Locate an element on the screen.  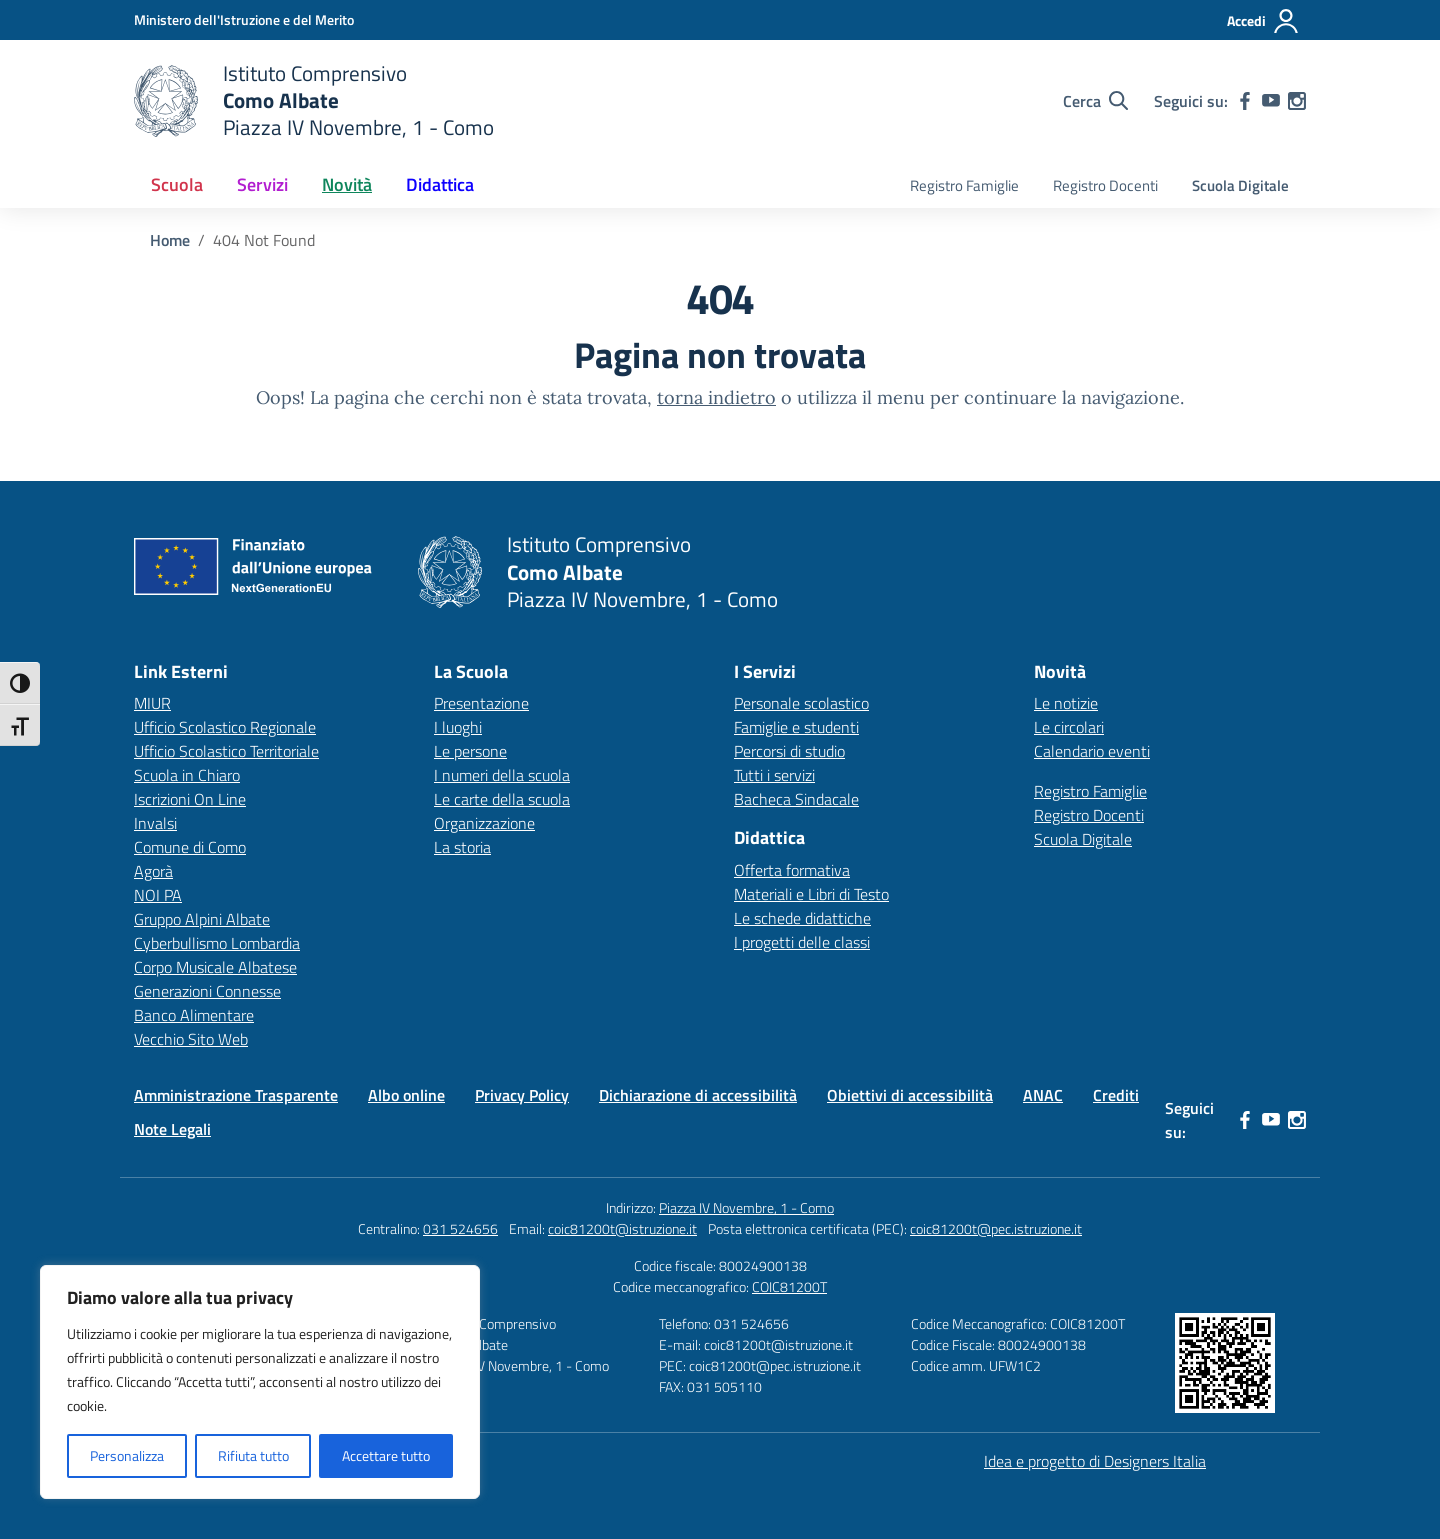
I numeri della scuola is located at coordinates (502, 775).